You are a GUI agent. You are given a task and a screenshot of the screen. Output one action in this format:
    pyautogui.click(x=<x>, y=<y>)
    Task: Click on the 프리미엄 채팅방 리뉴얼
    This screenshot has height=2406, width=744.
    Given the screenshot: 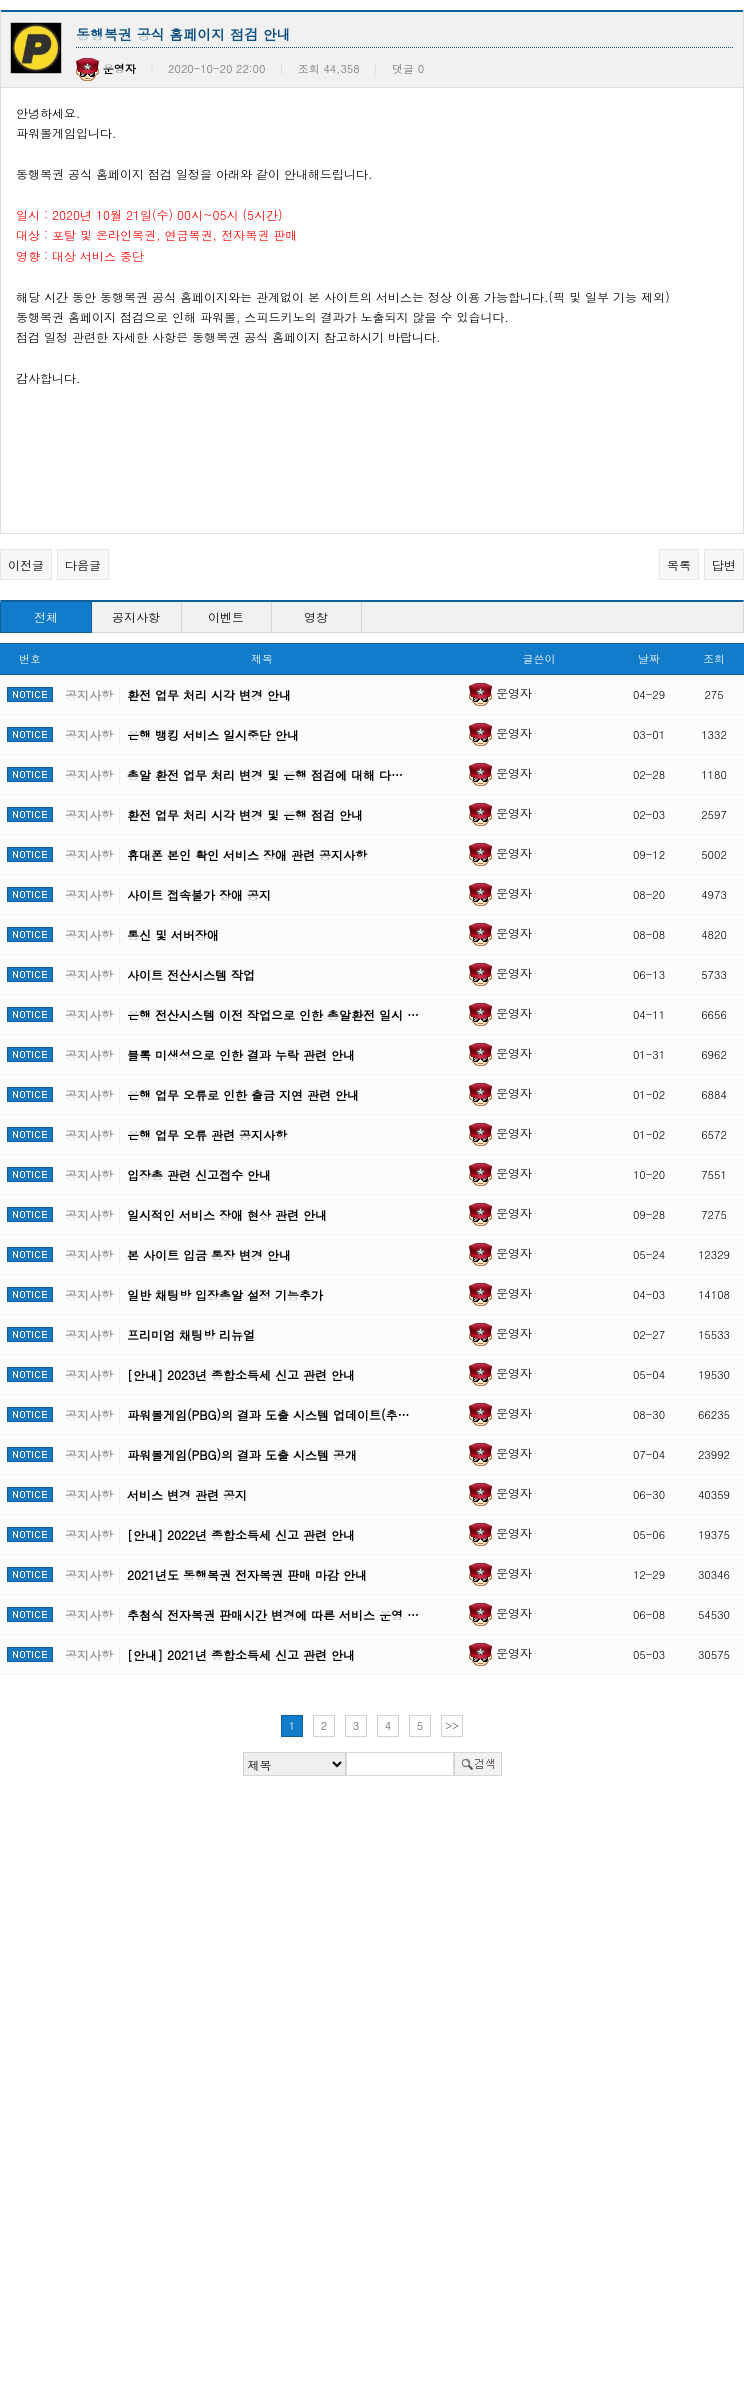 What is the action you would take?
    pyautogui.click(x=191, y=1334)
    